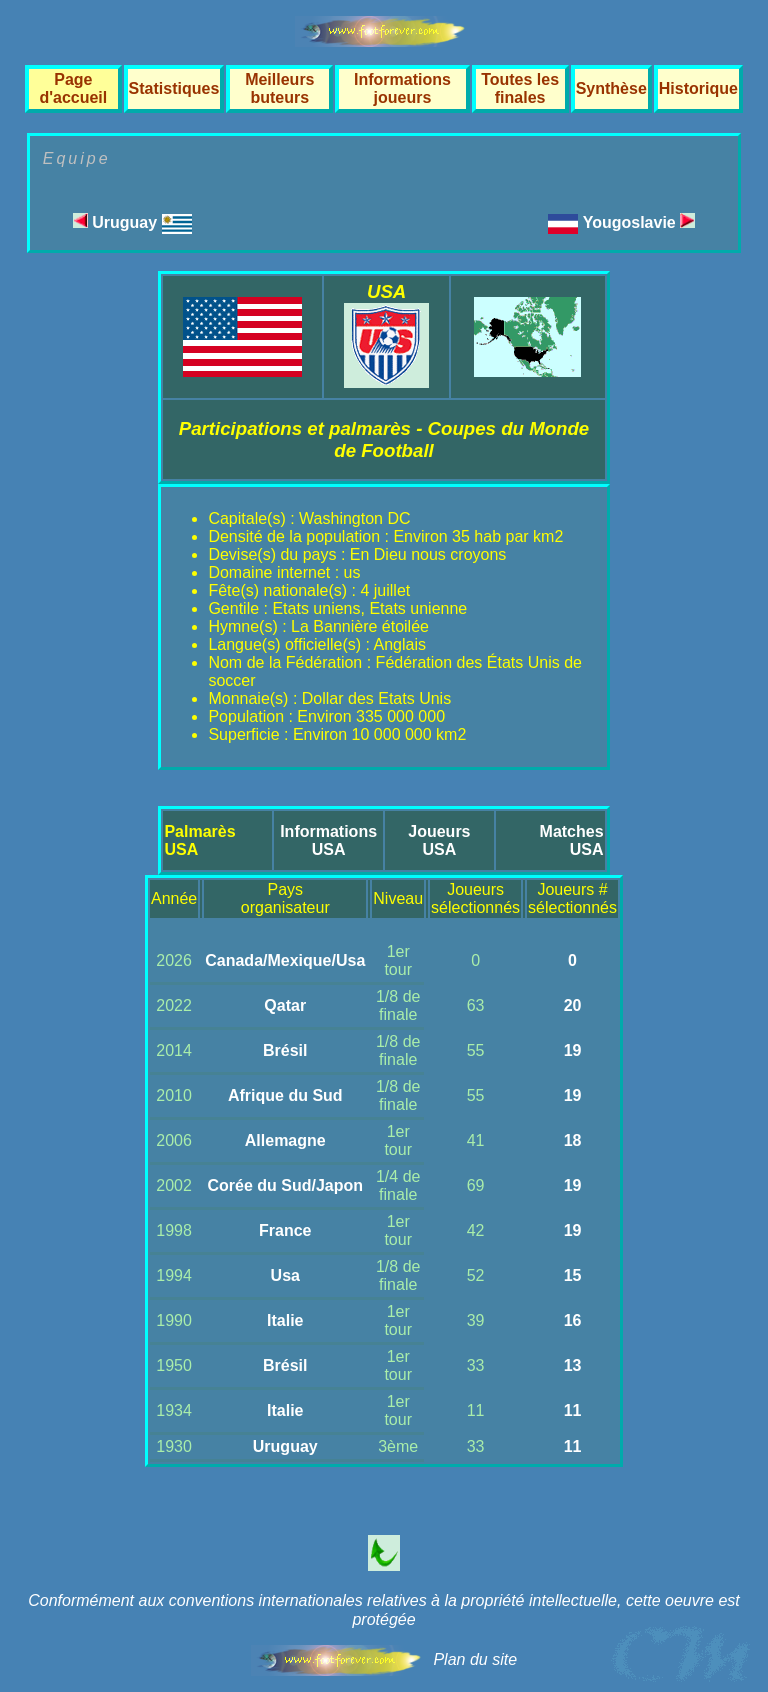  Describe the element at coordinates (285, 1185) in the screenshot. I see `Corée du Sud/Japon` at that location.